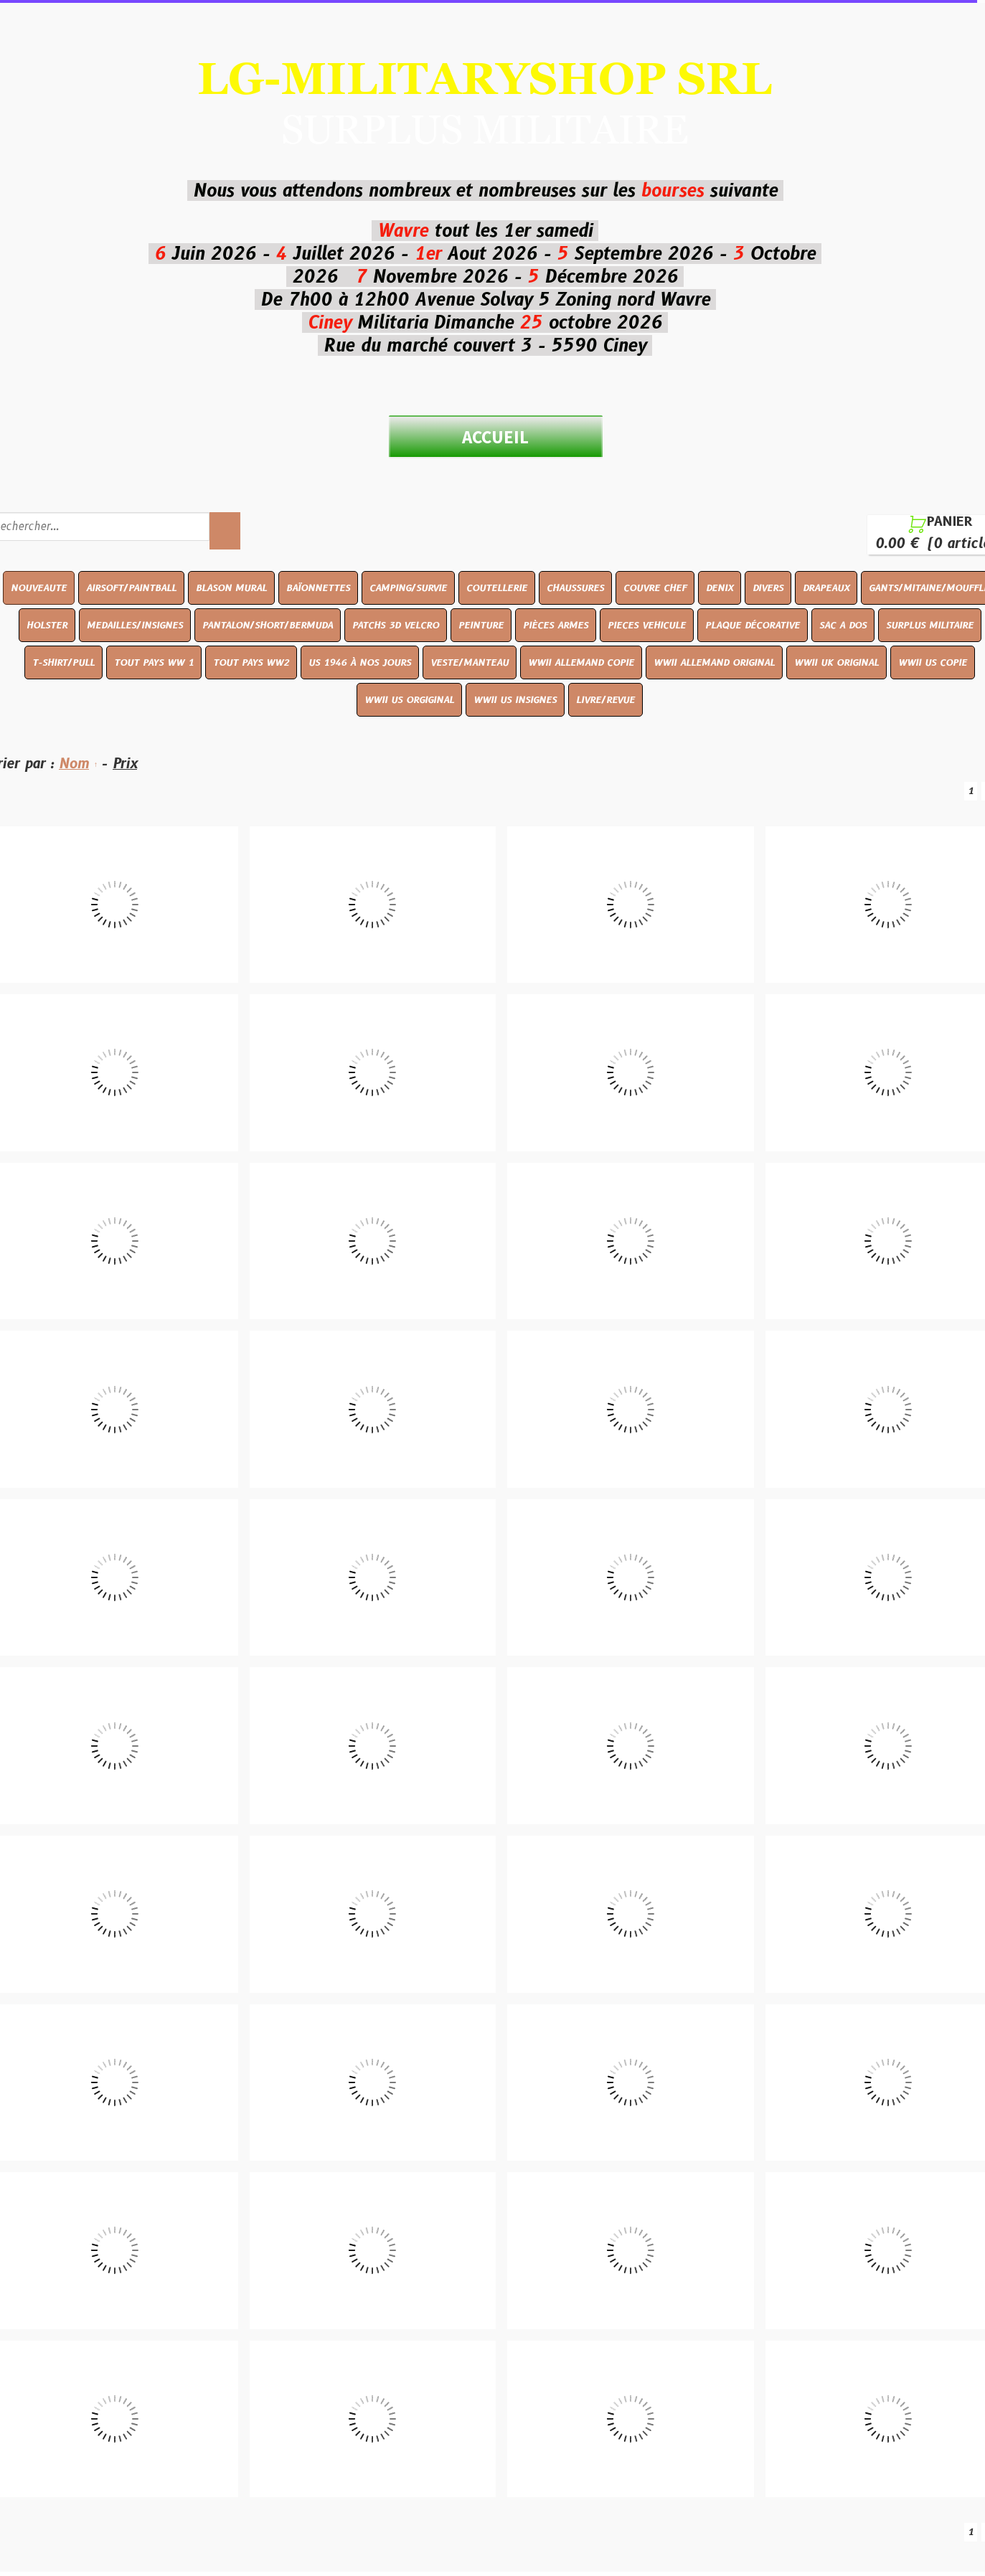 Image resolution: width=985 pixels, height=2576 pixels. What do you see at coordinates (825, 587) in the screenshot?
I see `DRAPEAUX` at bounding box center [825, 587].